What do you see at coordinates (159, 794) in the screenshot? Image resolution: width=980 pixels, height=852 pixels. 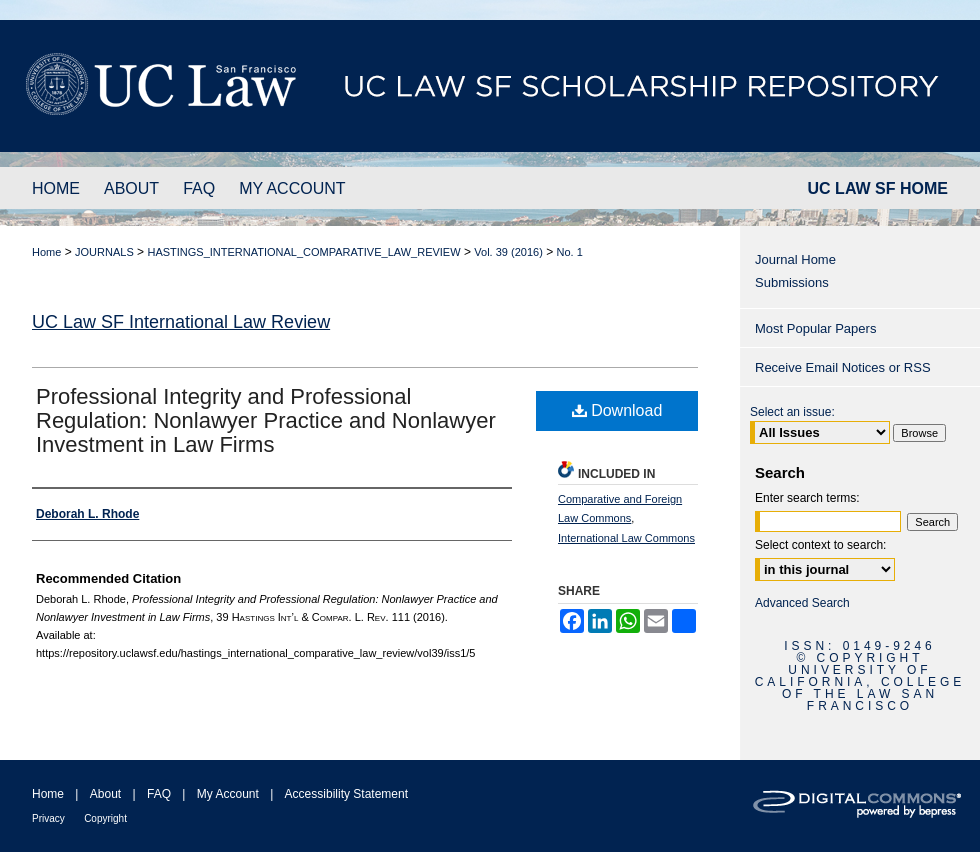 I see `FAQ` at bounding box center [159, 794].